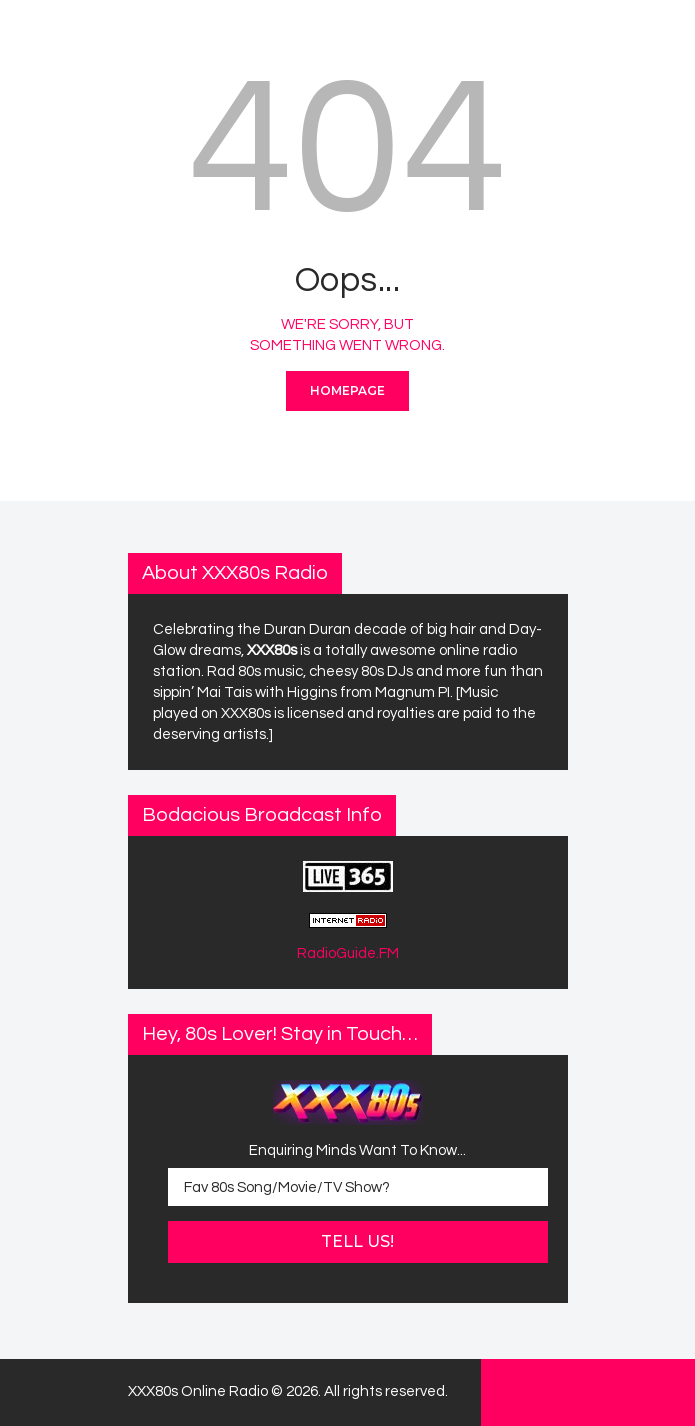 The height and width of the screenshot is (1426, 695). I want to click on Homepage, so click(347, 390).